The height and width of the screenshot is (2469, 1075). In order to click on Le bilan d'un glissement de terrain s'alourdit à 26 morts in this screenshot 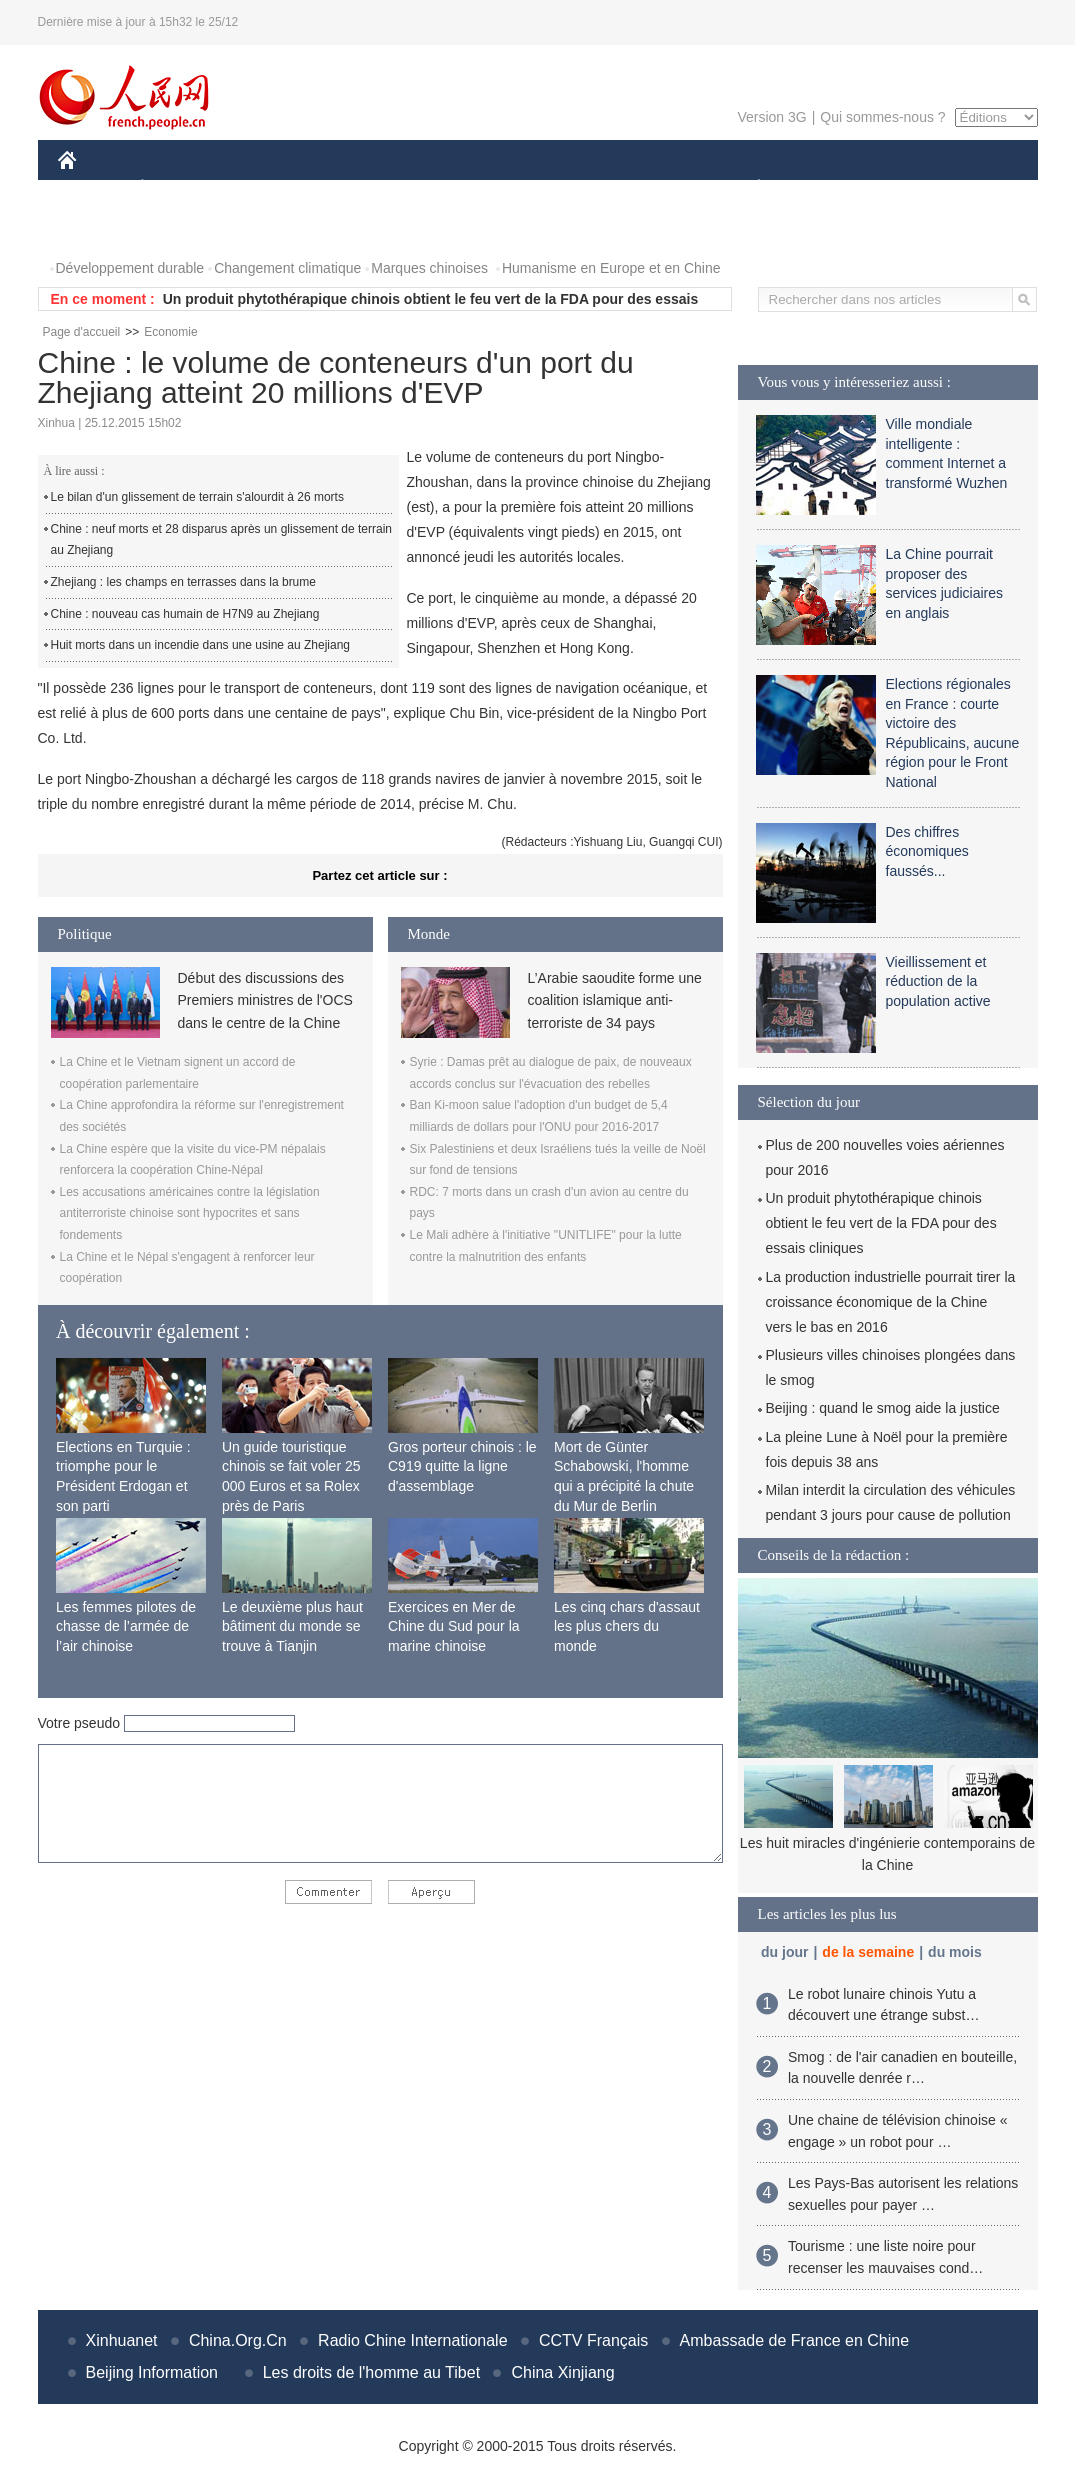, I will do `click(197, 497)`.